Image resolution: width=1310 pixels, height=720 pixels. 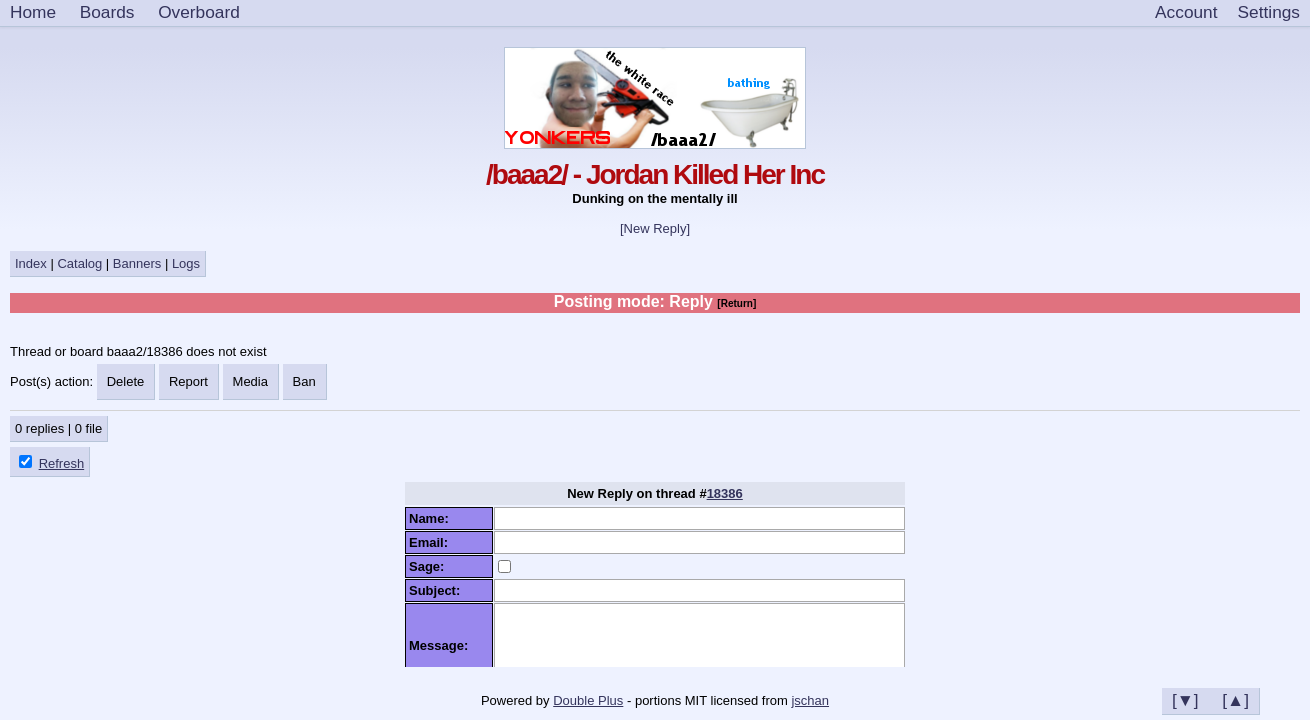 What do you see at coordinates (33, 12) in the screenshot?
I see `Home` at bounding box center [33, 12].